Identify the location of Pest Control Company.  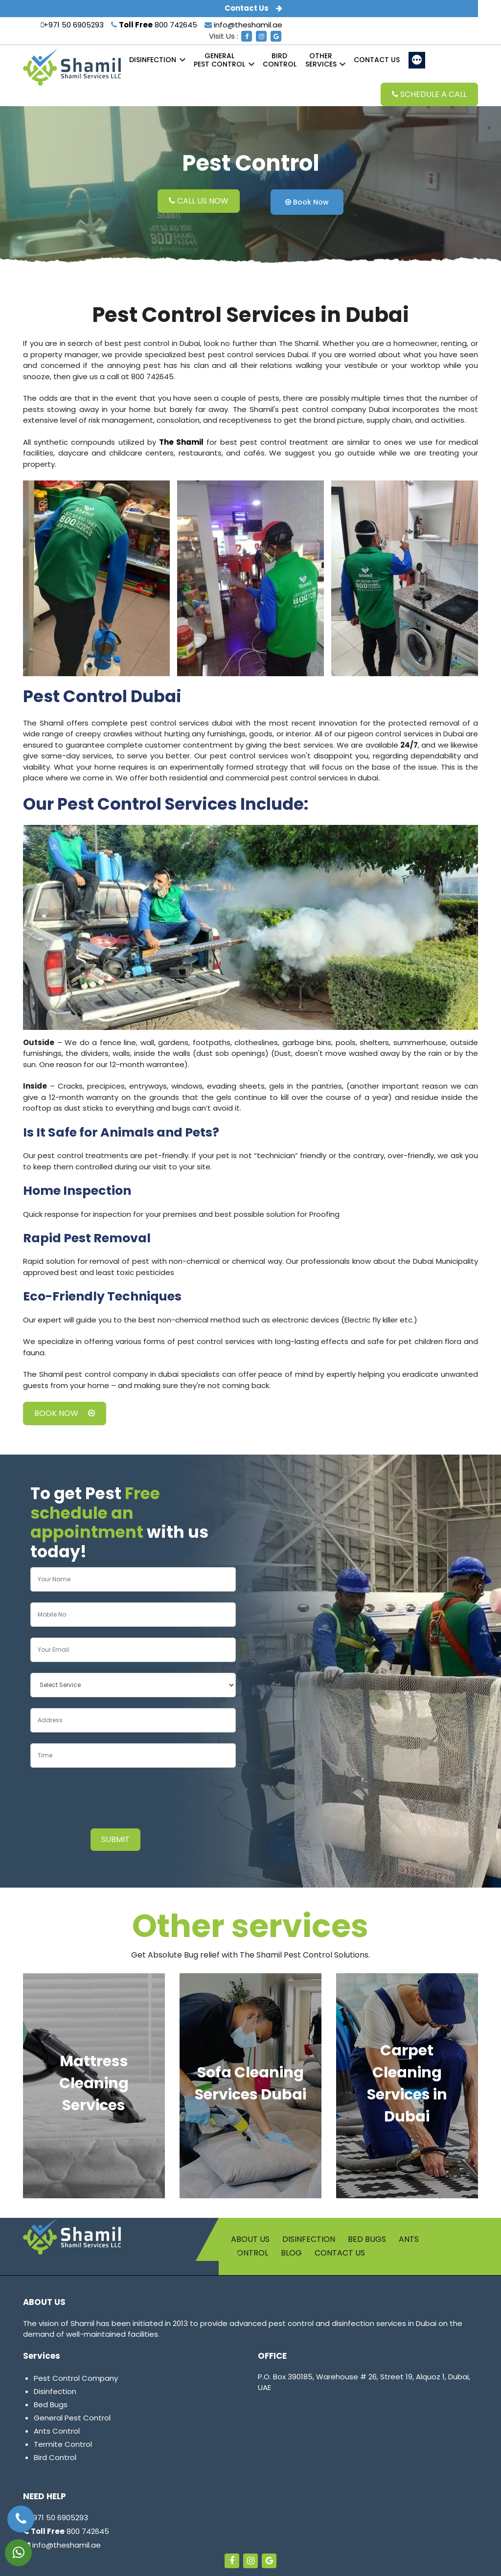
(76, 2378).